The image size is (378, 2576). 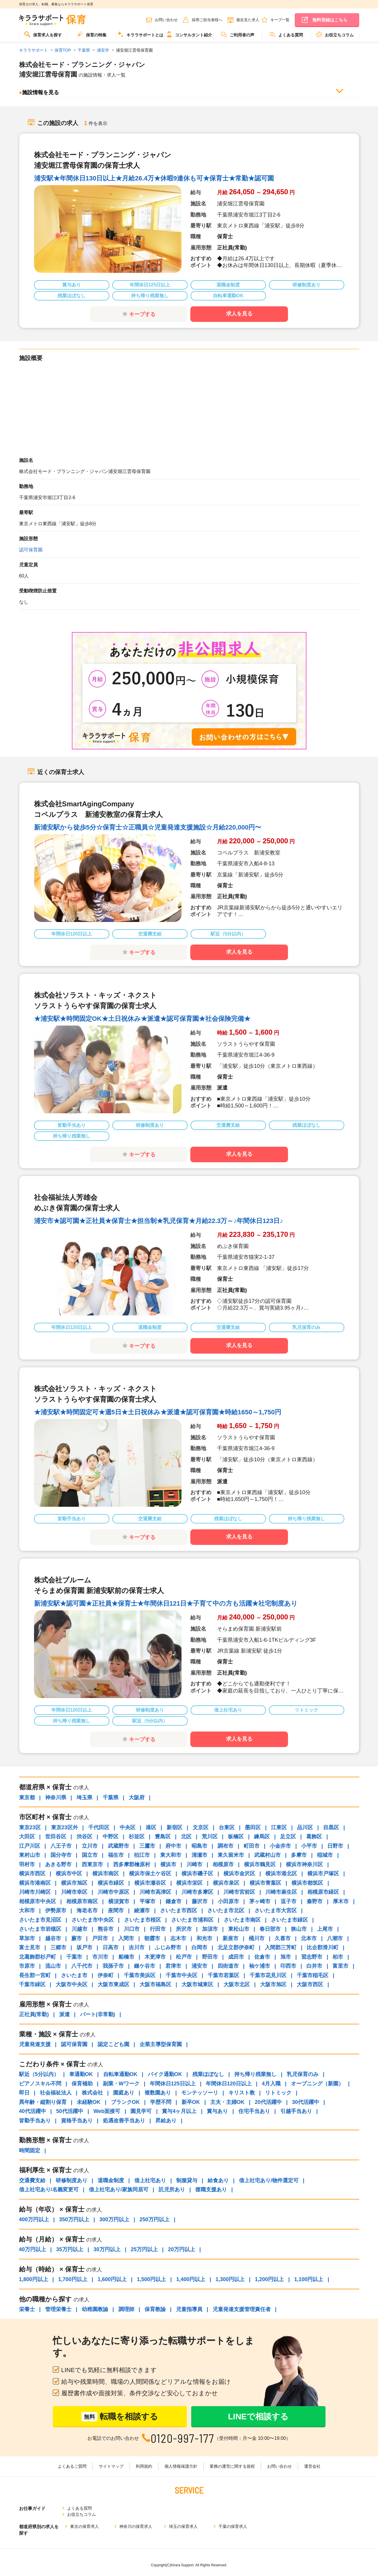 What do you see at coordinates (236, 1836) in the screenshot?
I see `板橋区` at bounding box center [236, 1836].